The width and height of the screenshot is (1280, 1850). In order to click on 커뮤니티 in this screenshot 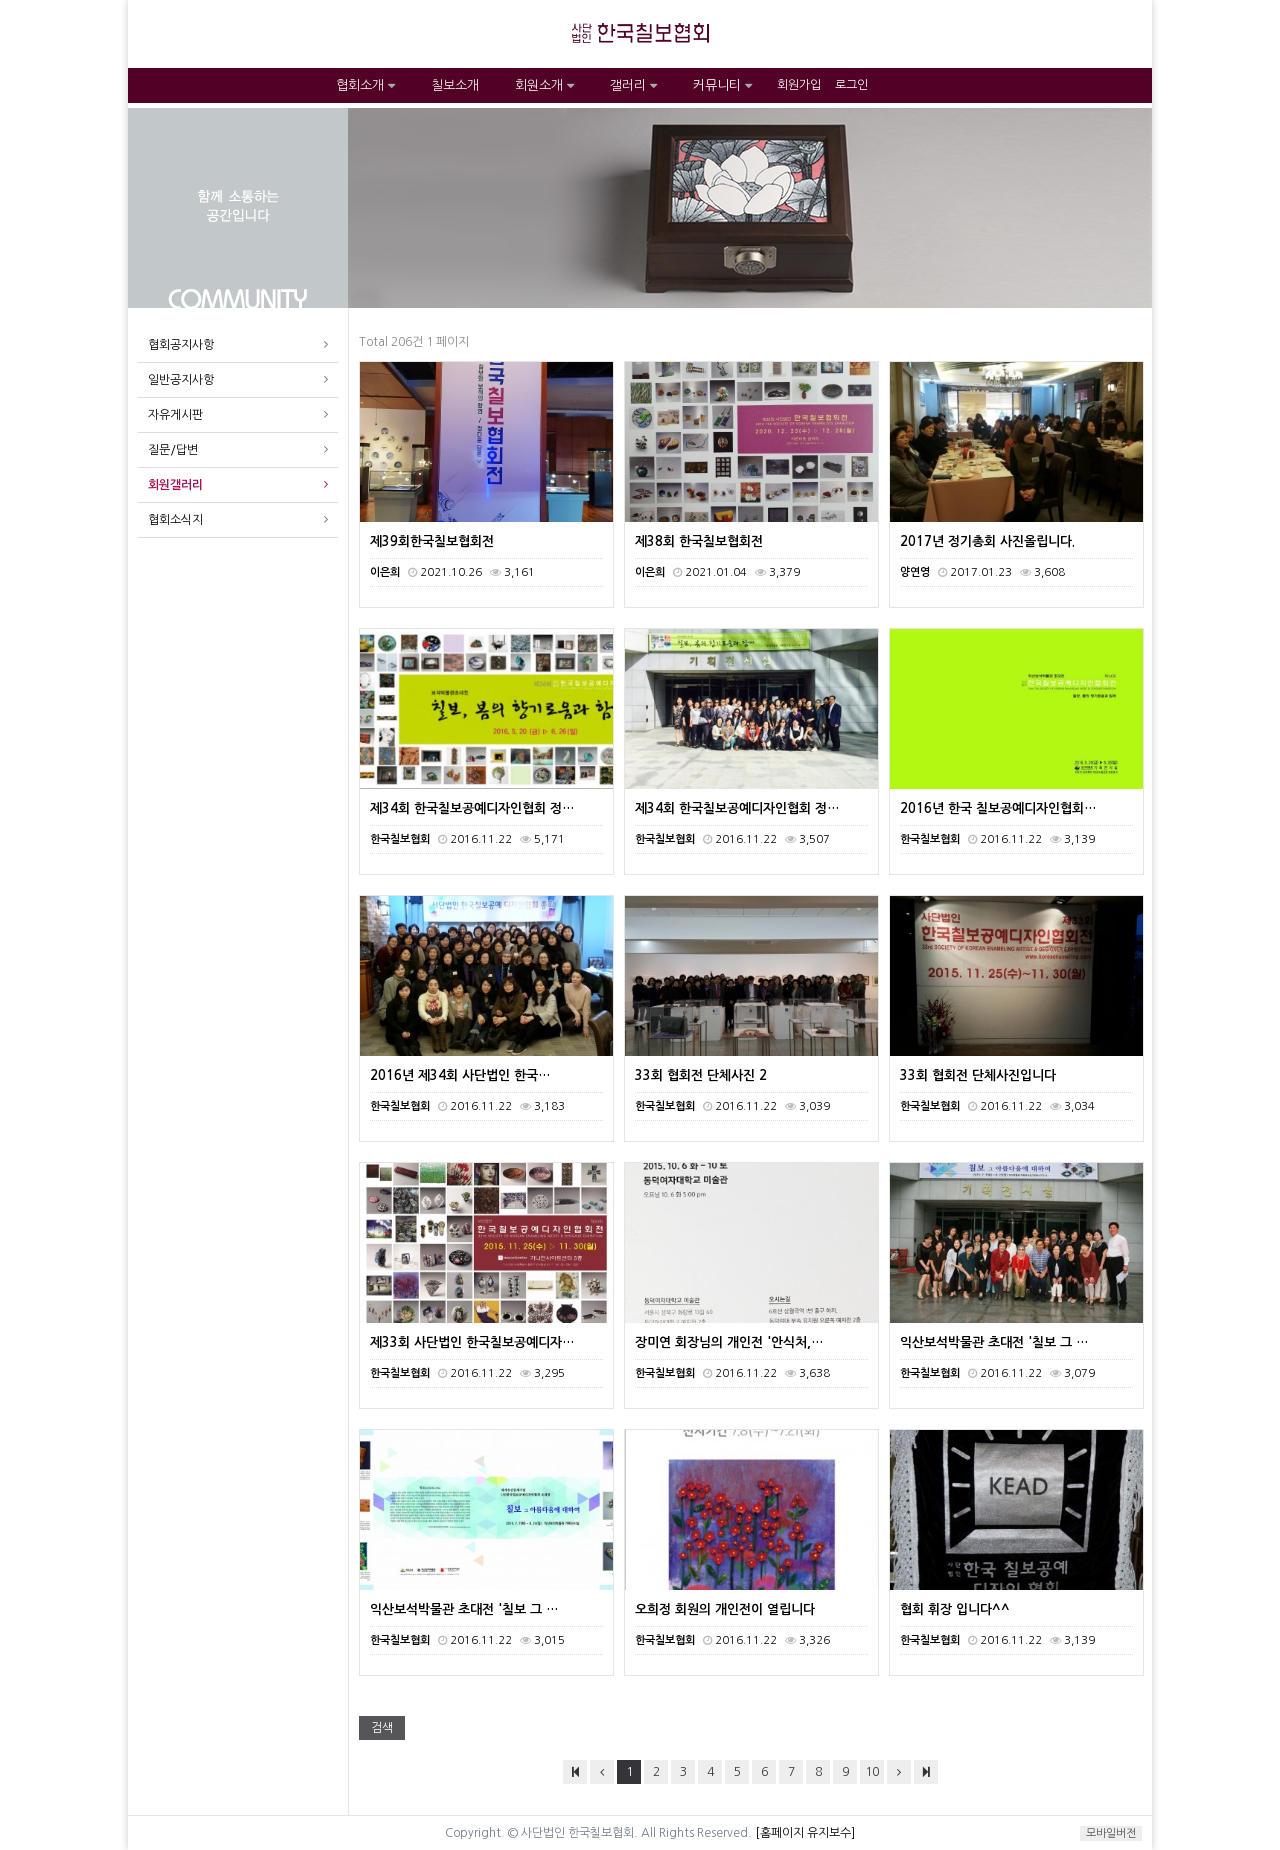, I will do `click(722, 85)`.